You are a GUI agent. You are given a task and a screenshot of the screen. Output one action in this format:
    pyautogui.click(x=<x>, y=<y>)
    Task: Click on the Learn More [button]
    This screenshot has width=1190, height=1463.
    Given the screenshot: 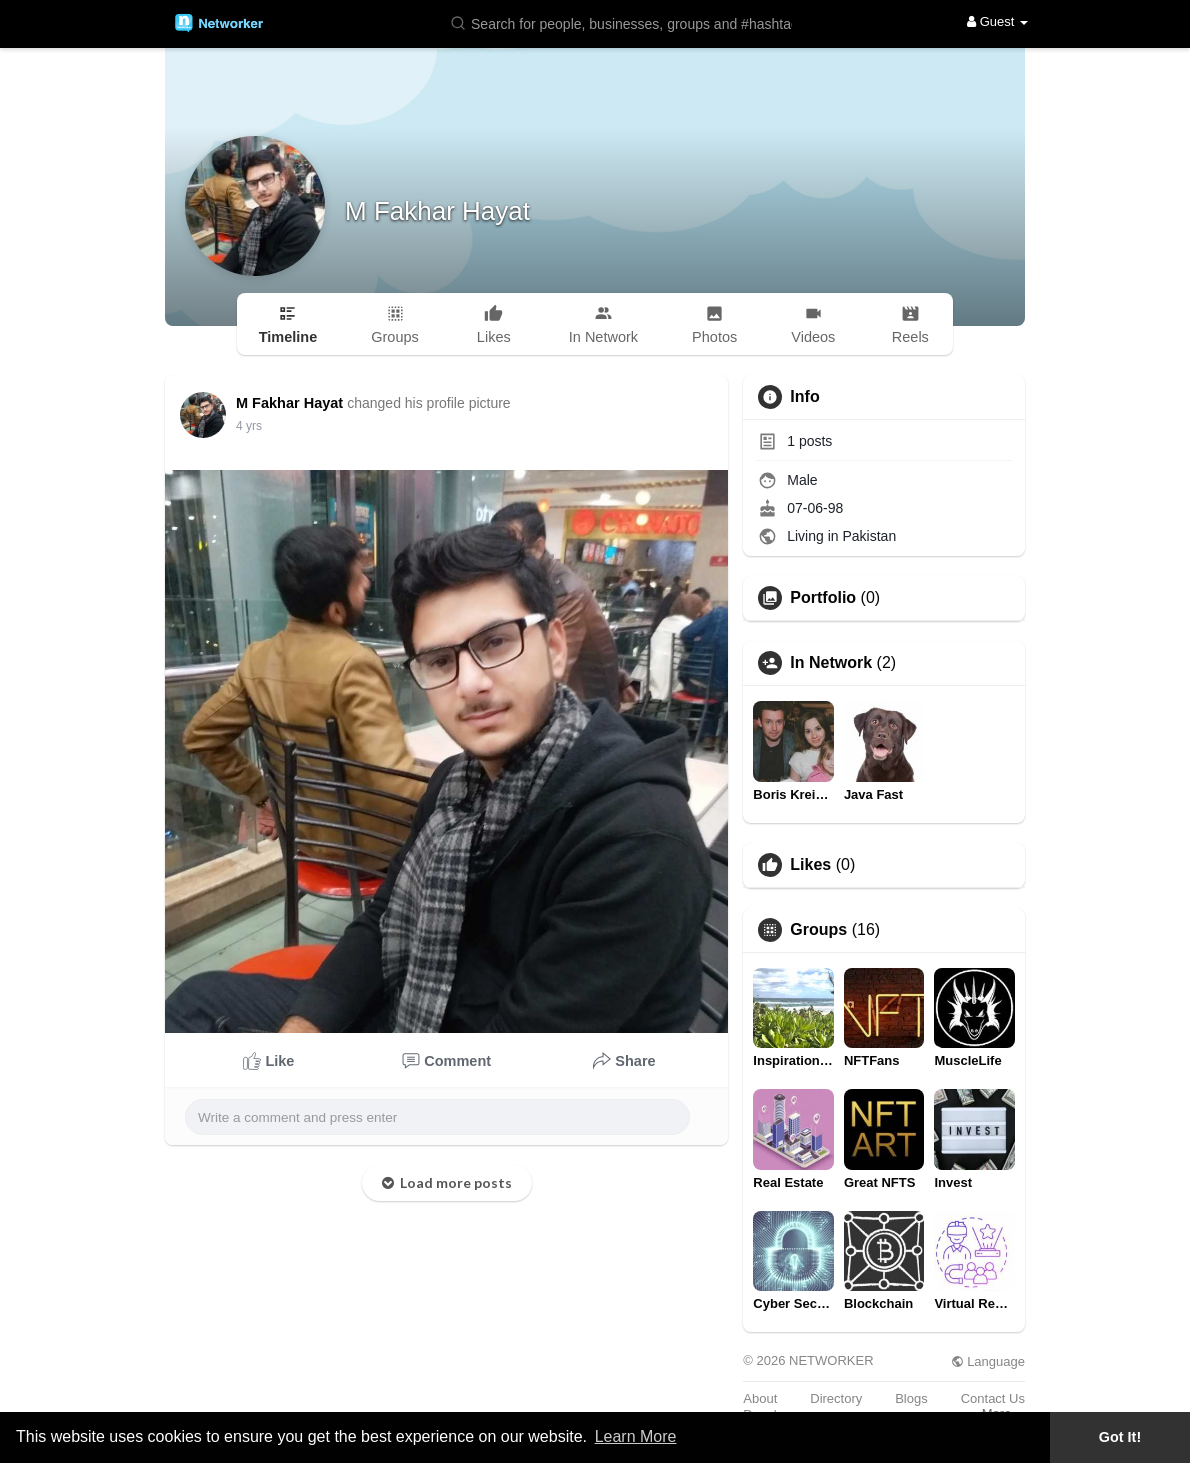 What is the action you would take?
    pyautogui.click(x=636, y=1436)
    